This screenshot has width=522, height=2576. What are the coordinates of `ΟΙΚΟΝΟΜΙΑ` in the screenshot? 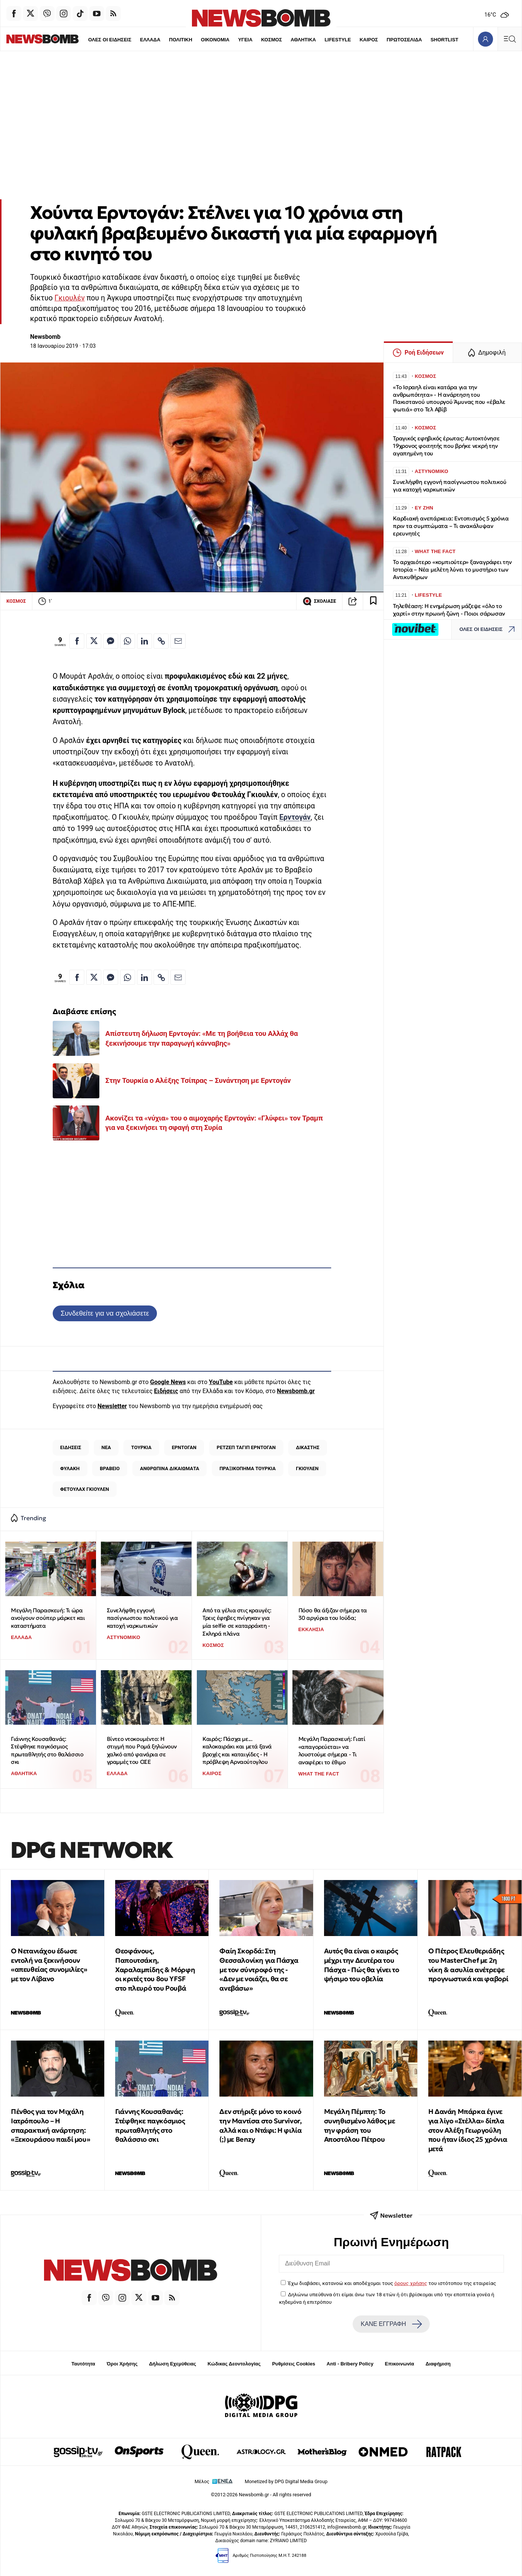 It's located at (202, 39).